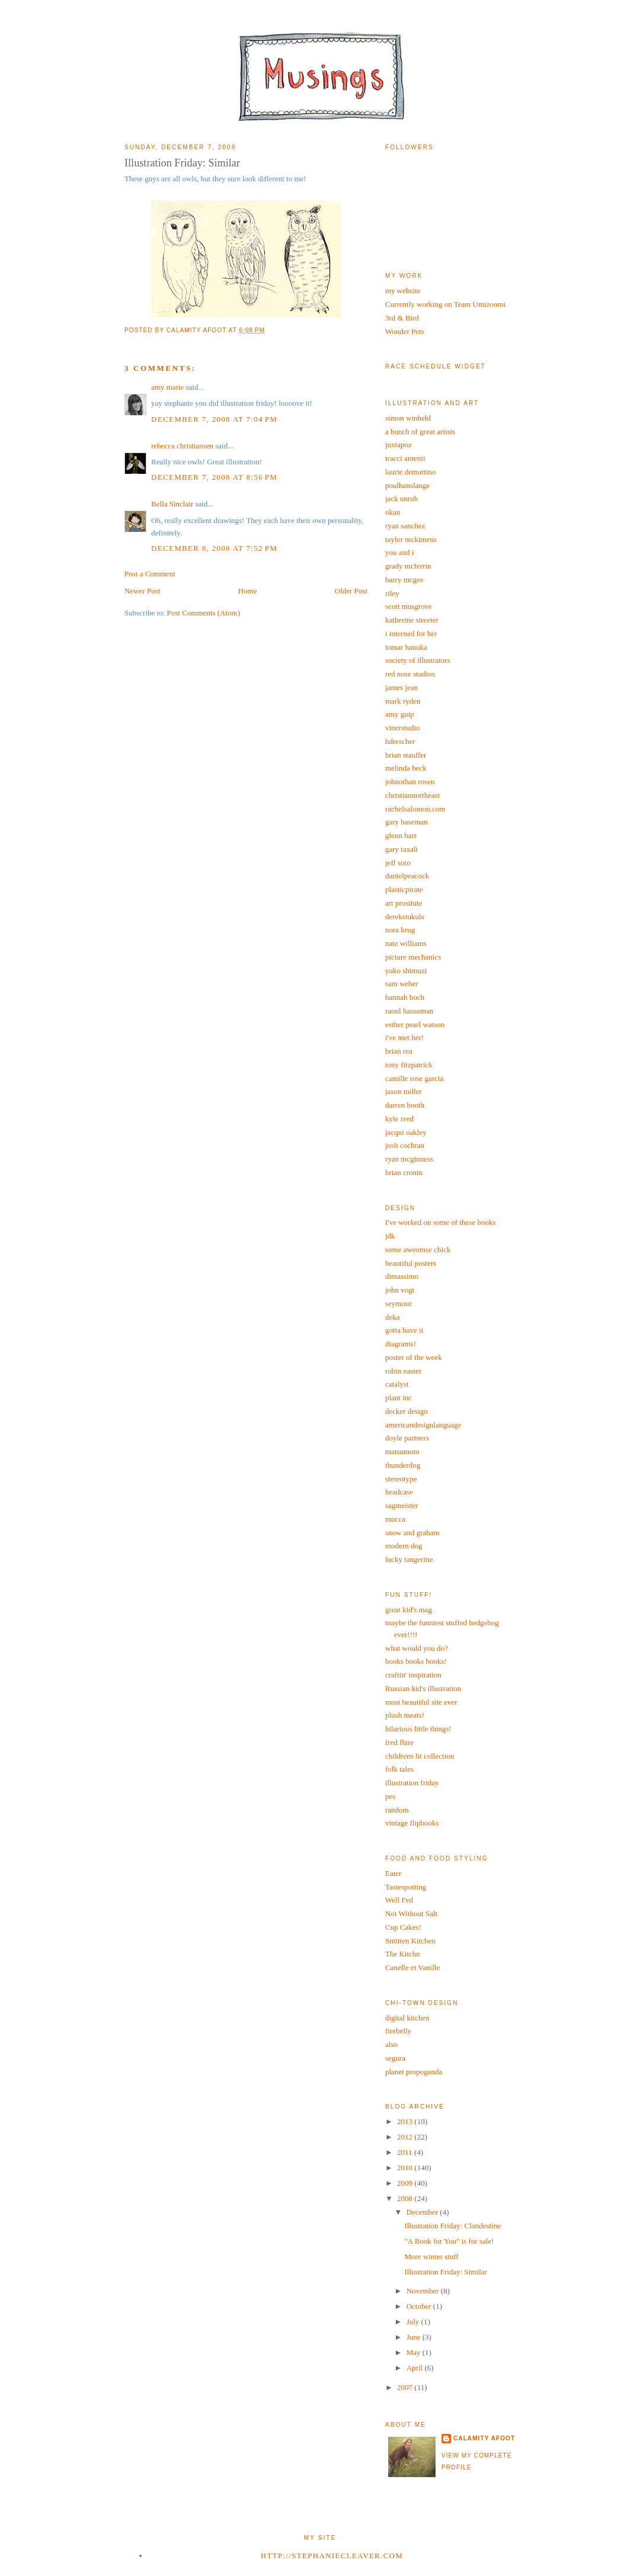 The image size is (640, 2576). What do you see at coordinates (390, 1796) in the screenshot?
I see `pes` at bounding box center [390, 1796].